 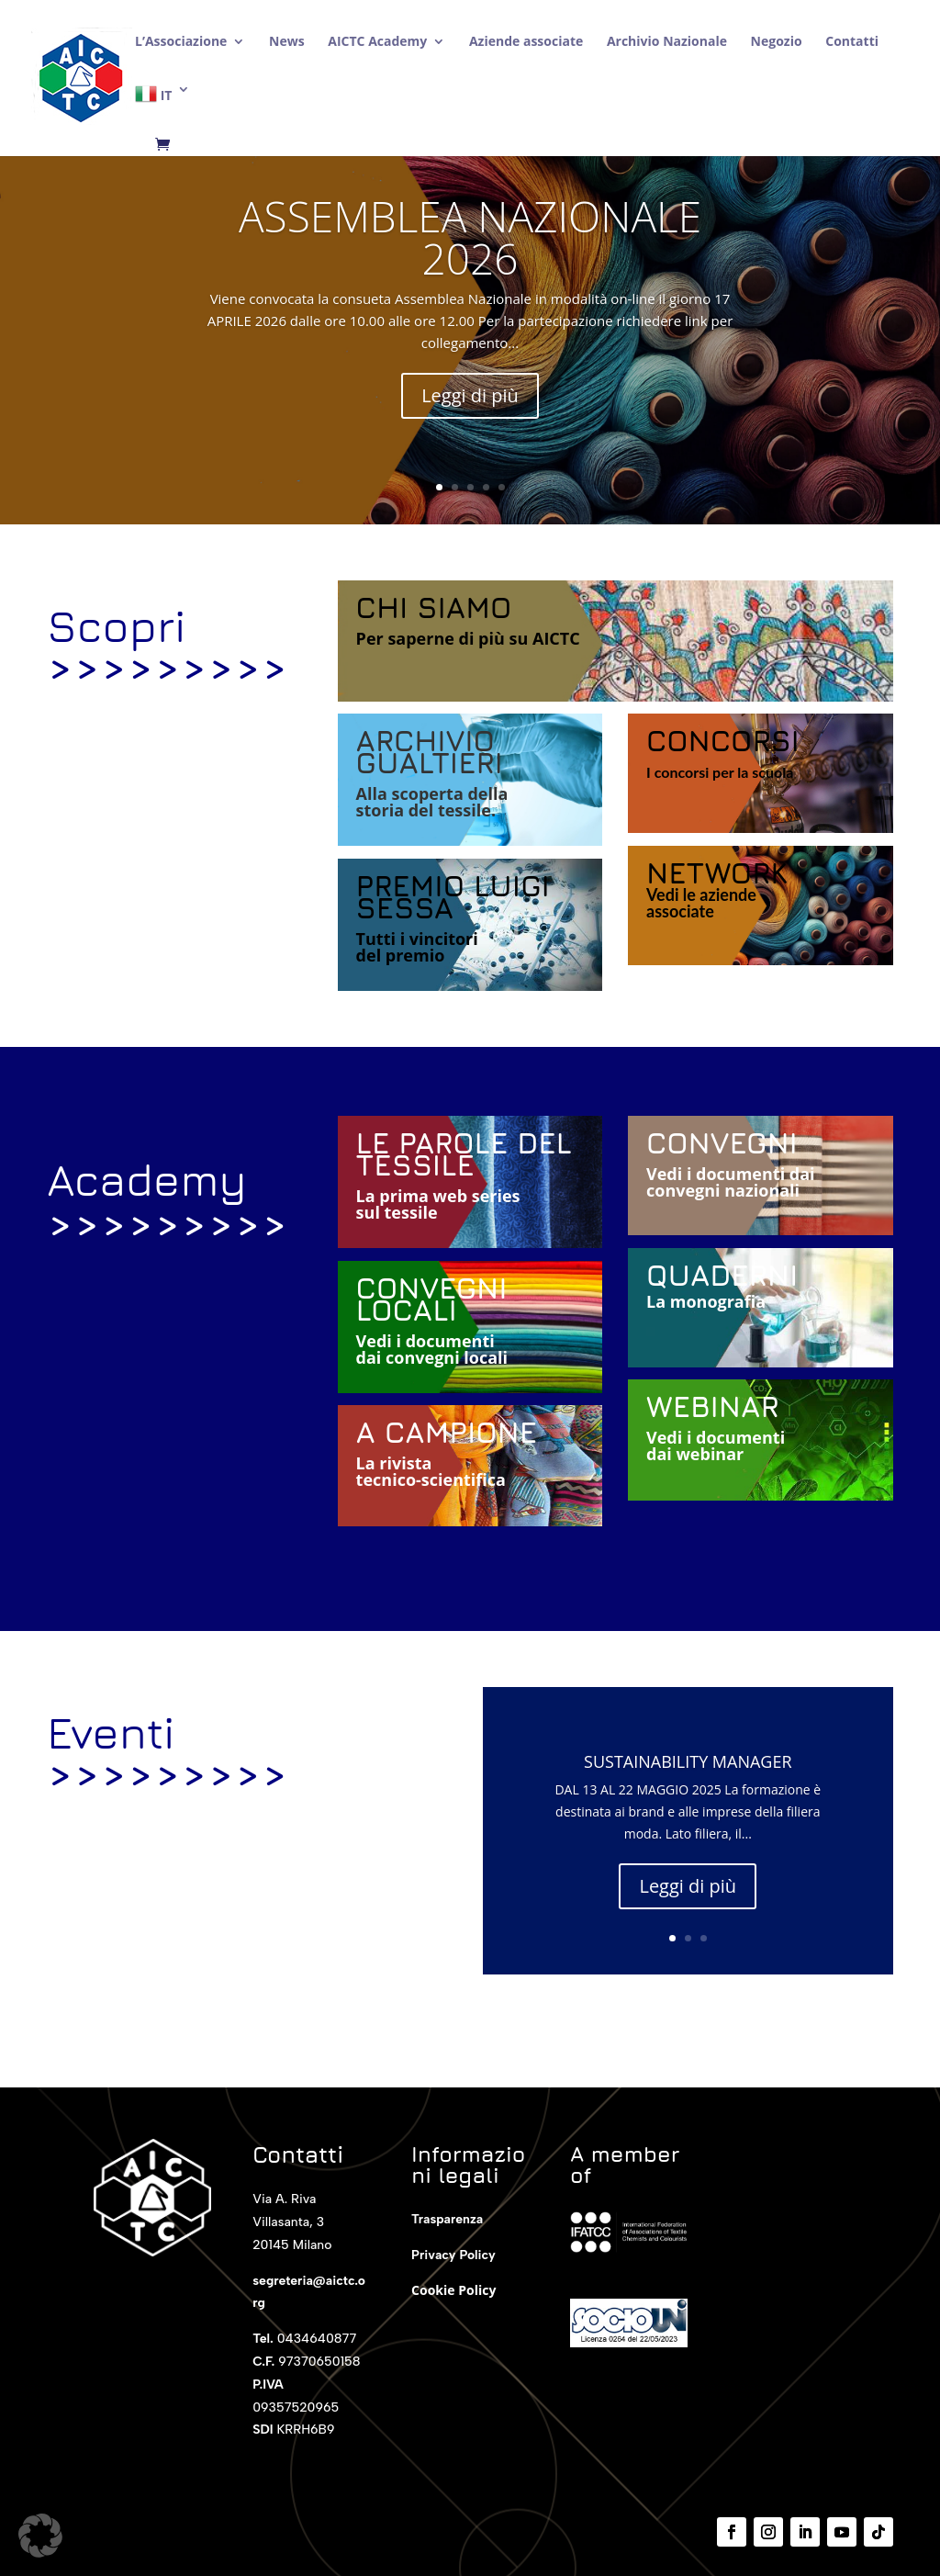 I want to click on Leggi di più, so click(x=470, y=400).